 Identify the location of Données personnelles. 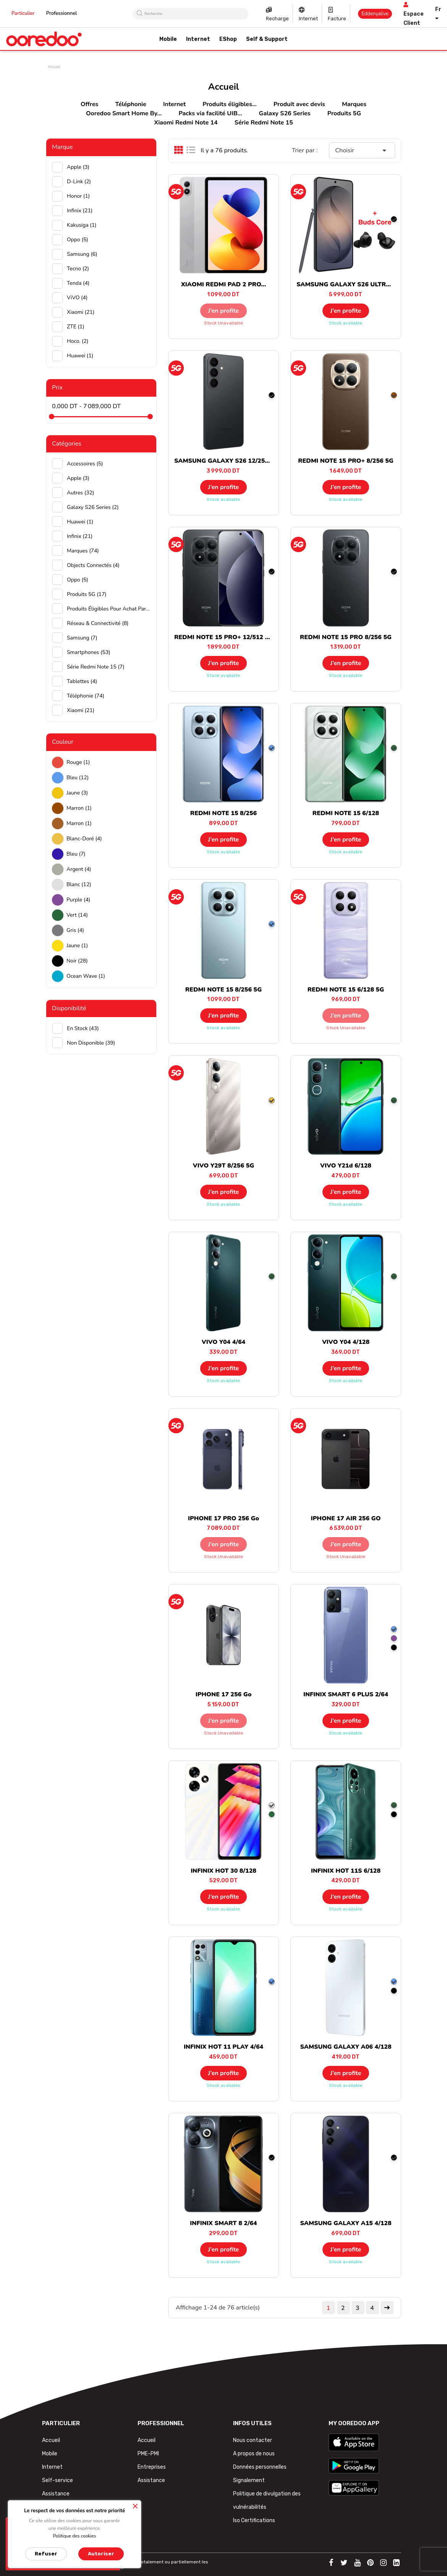
(260, 2467).